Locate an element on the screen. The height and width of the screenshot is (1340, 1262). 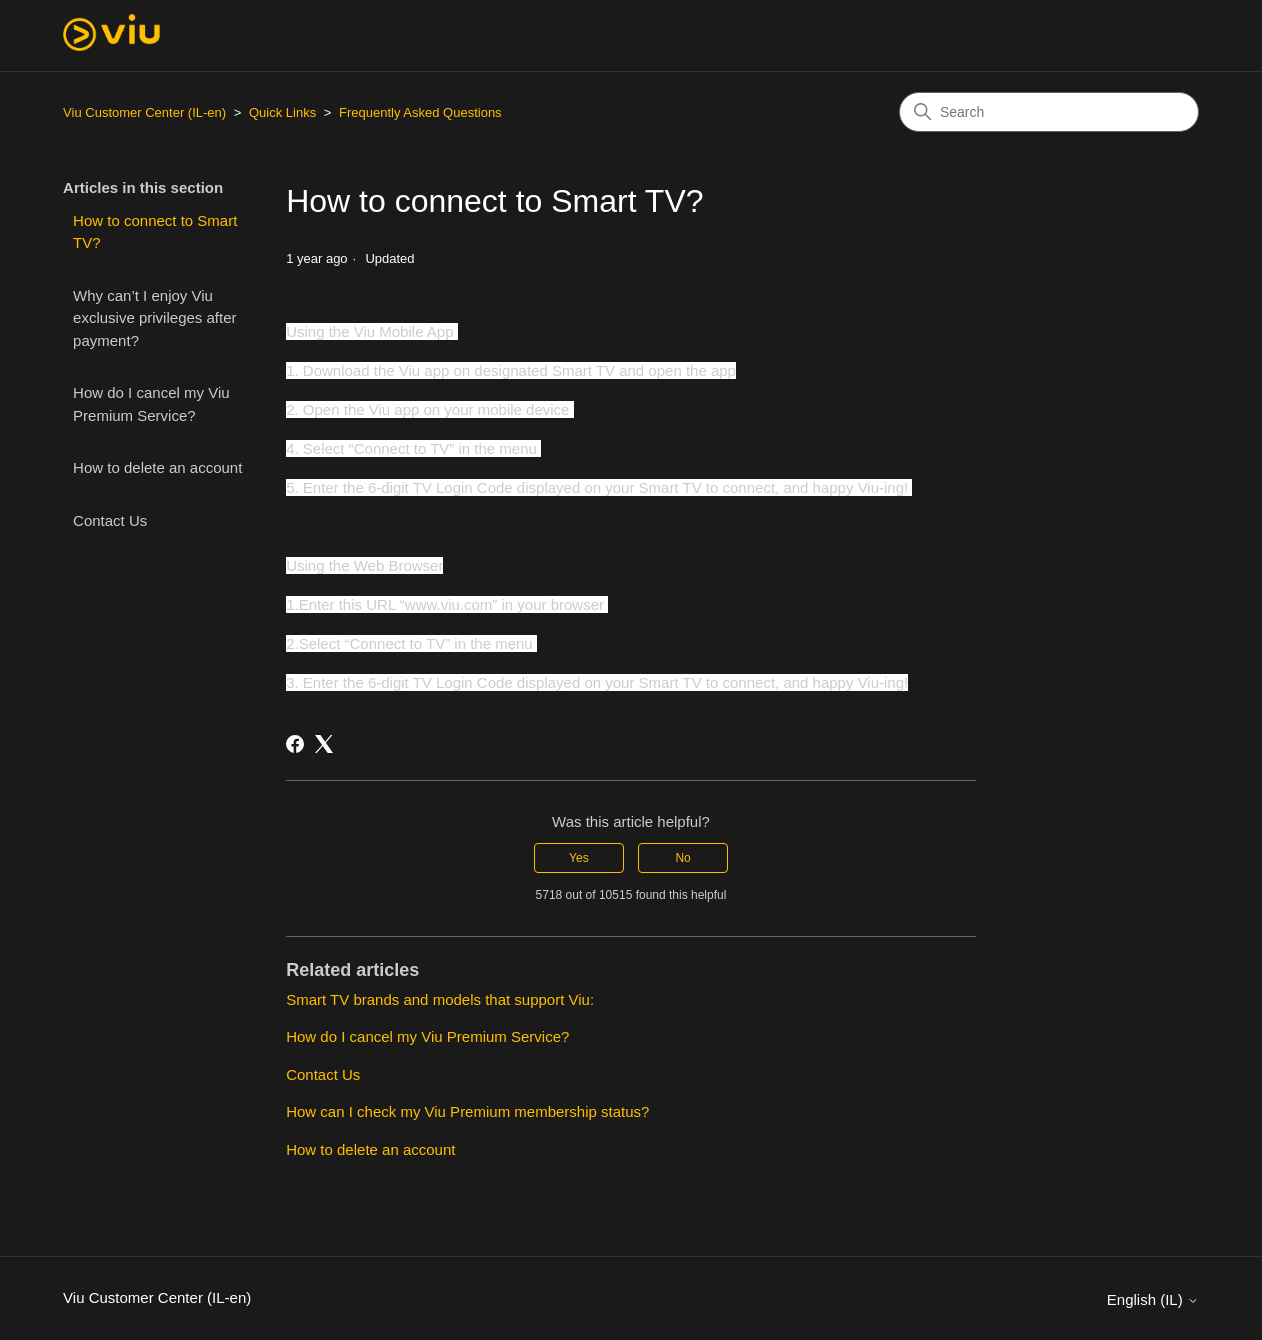
[Facebook] is located at coordinates (295, 744).